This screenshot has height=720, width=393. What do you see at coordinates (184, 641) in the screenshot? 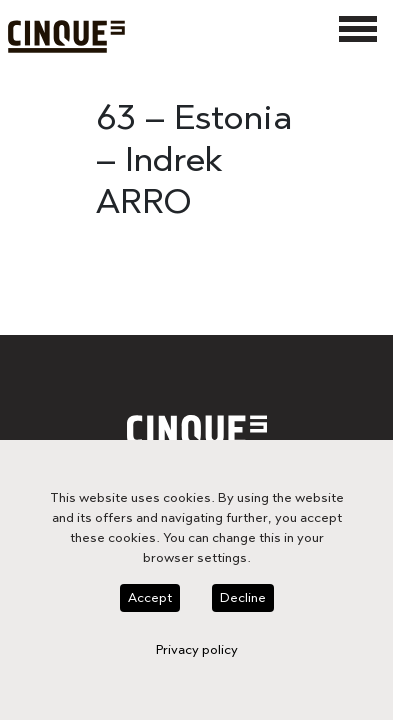
I see `Decline` at bounding box center [184, 641].